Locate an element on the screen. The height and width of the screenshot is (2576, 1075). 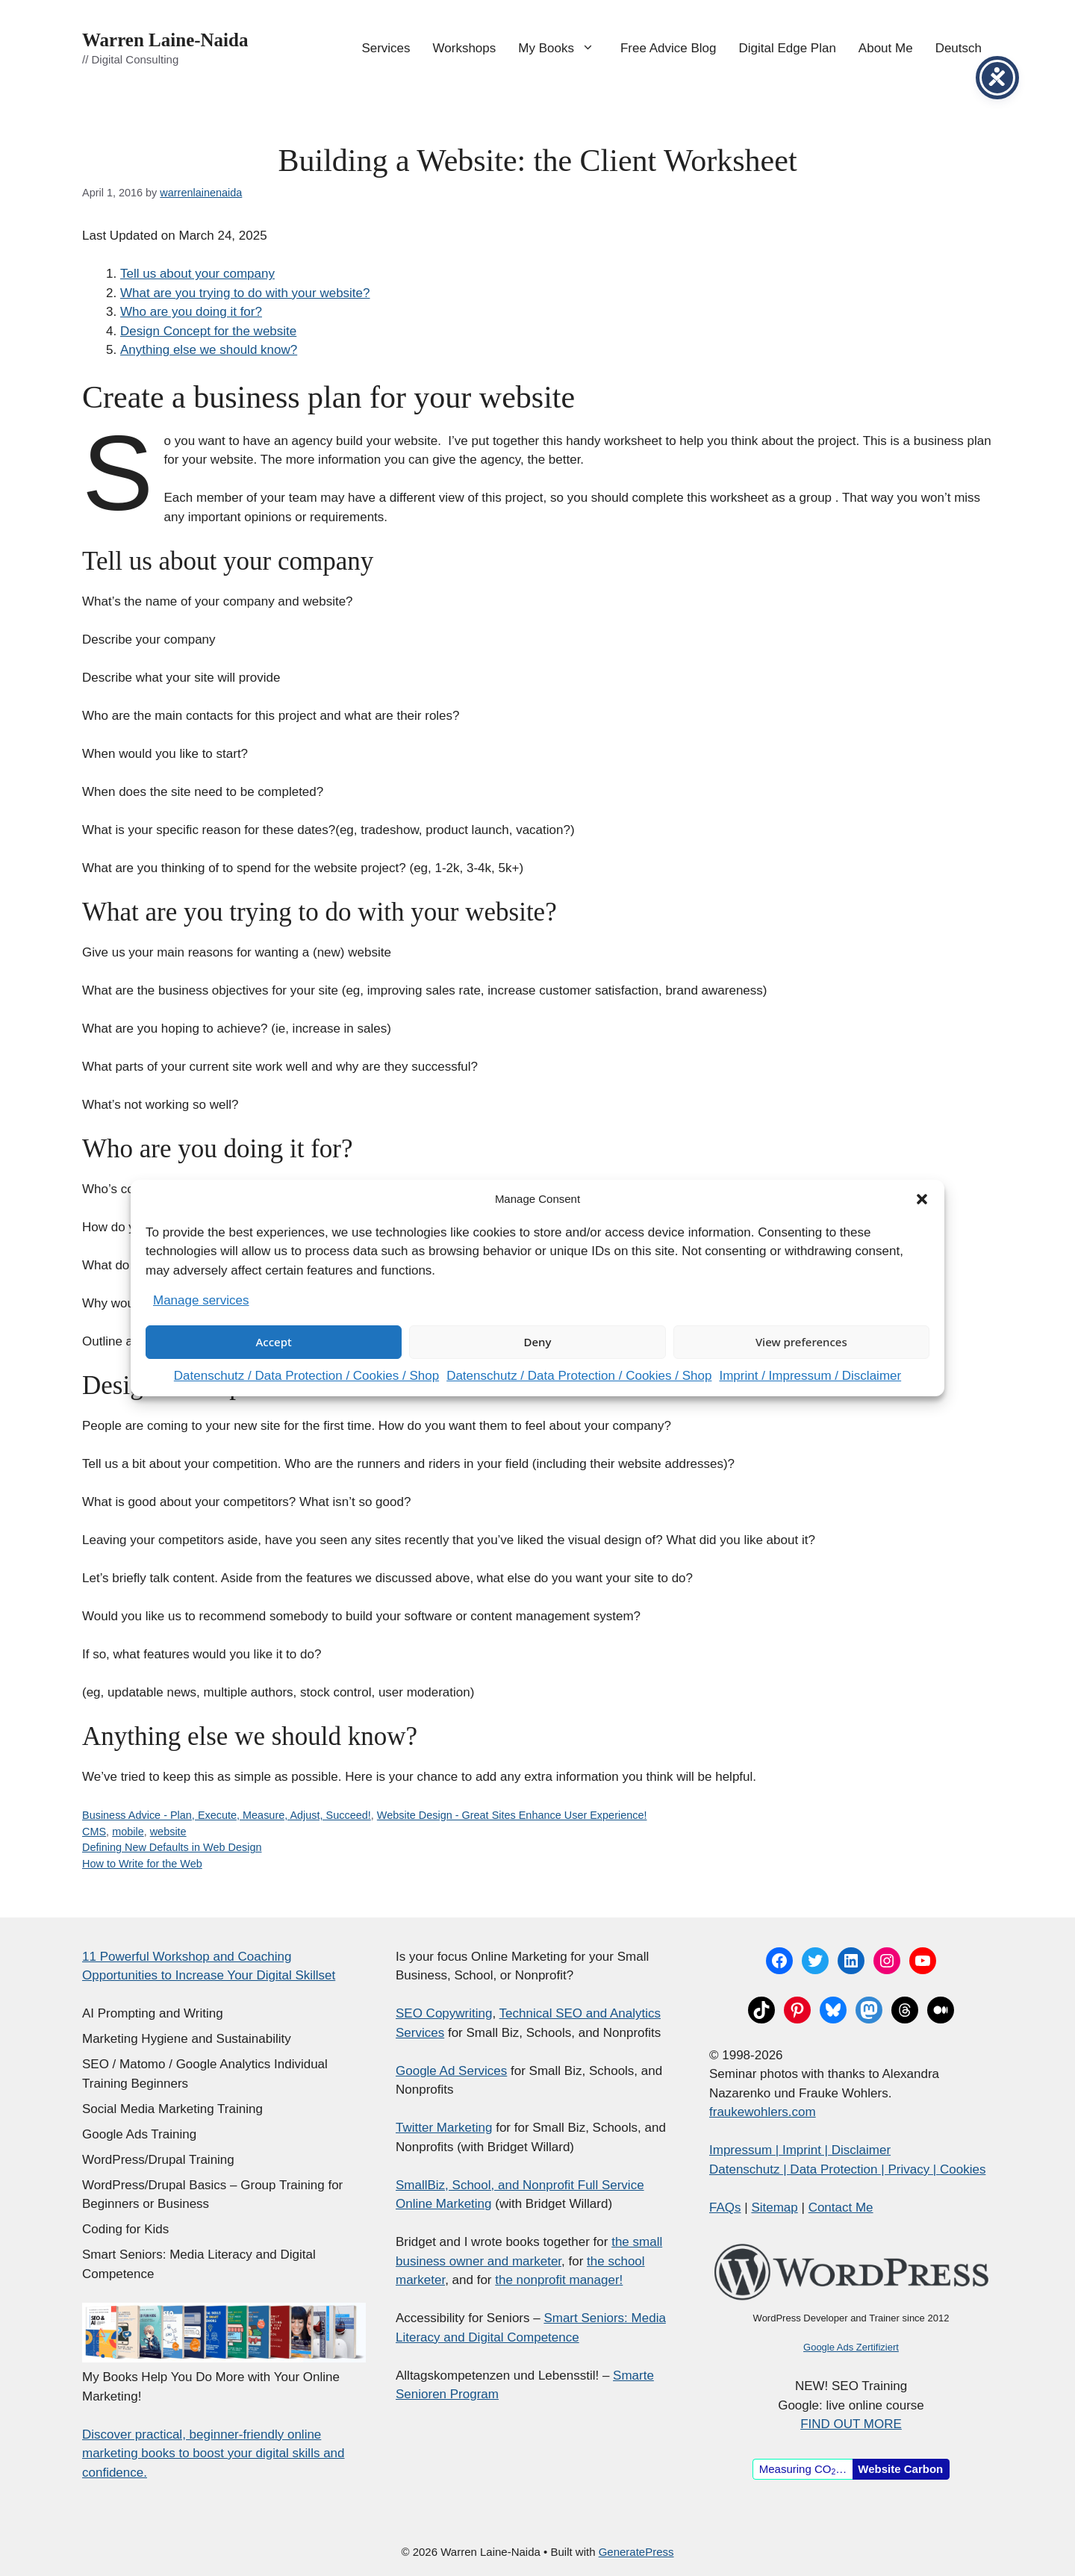
mobile is located at coordinates (128, 1832).